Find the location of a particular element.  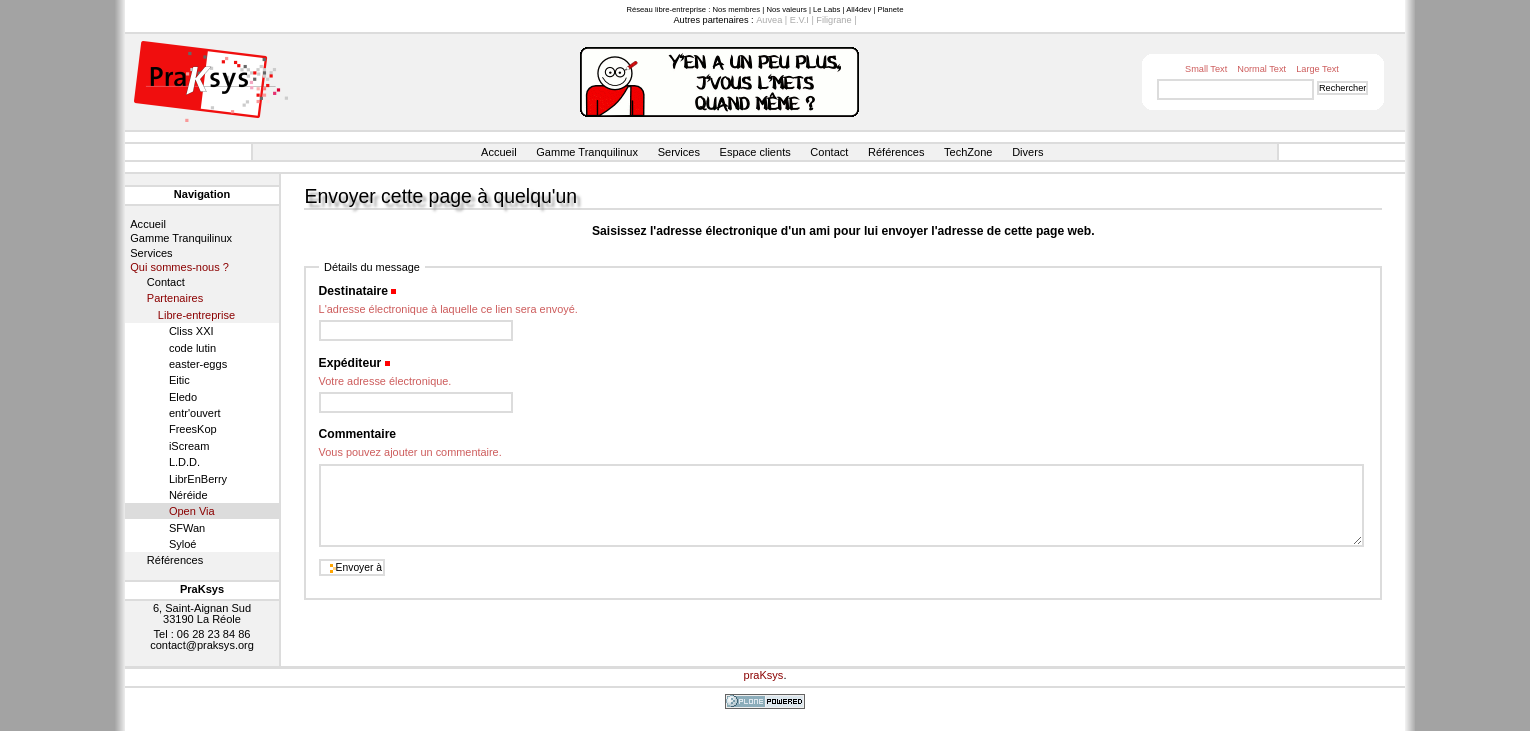

Réseau libre-entreprise : is located at coordinates (668, 9).